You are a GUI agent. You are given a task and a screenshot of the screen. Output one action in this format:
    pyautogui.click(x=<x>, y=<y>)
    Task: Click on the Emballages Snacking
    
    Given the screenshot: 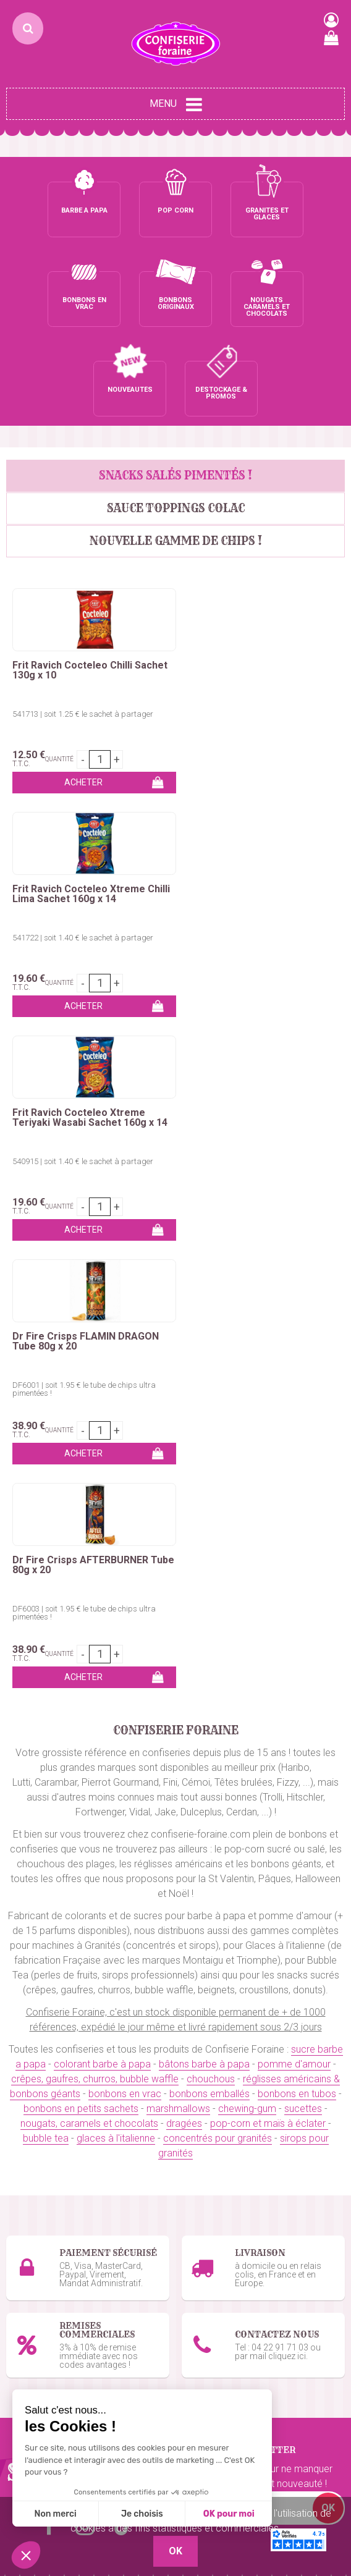 What is the action you would take?
    pyautogui.click(x=52, y=2184)
    